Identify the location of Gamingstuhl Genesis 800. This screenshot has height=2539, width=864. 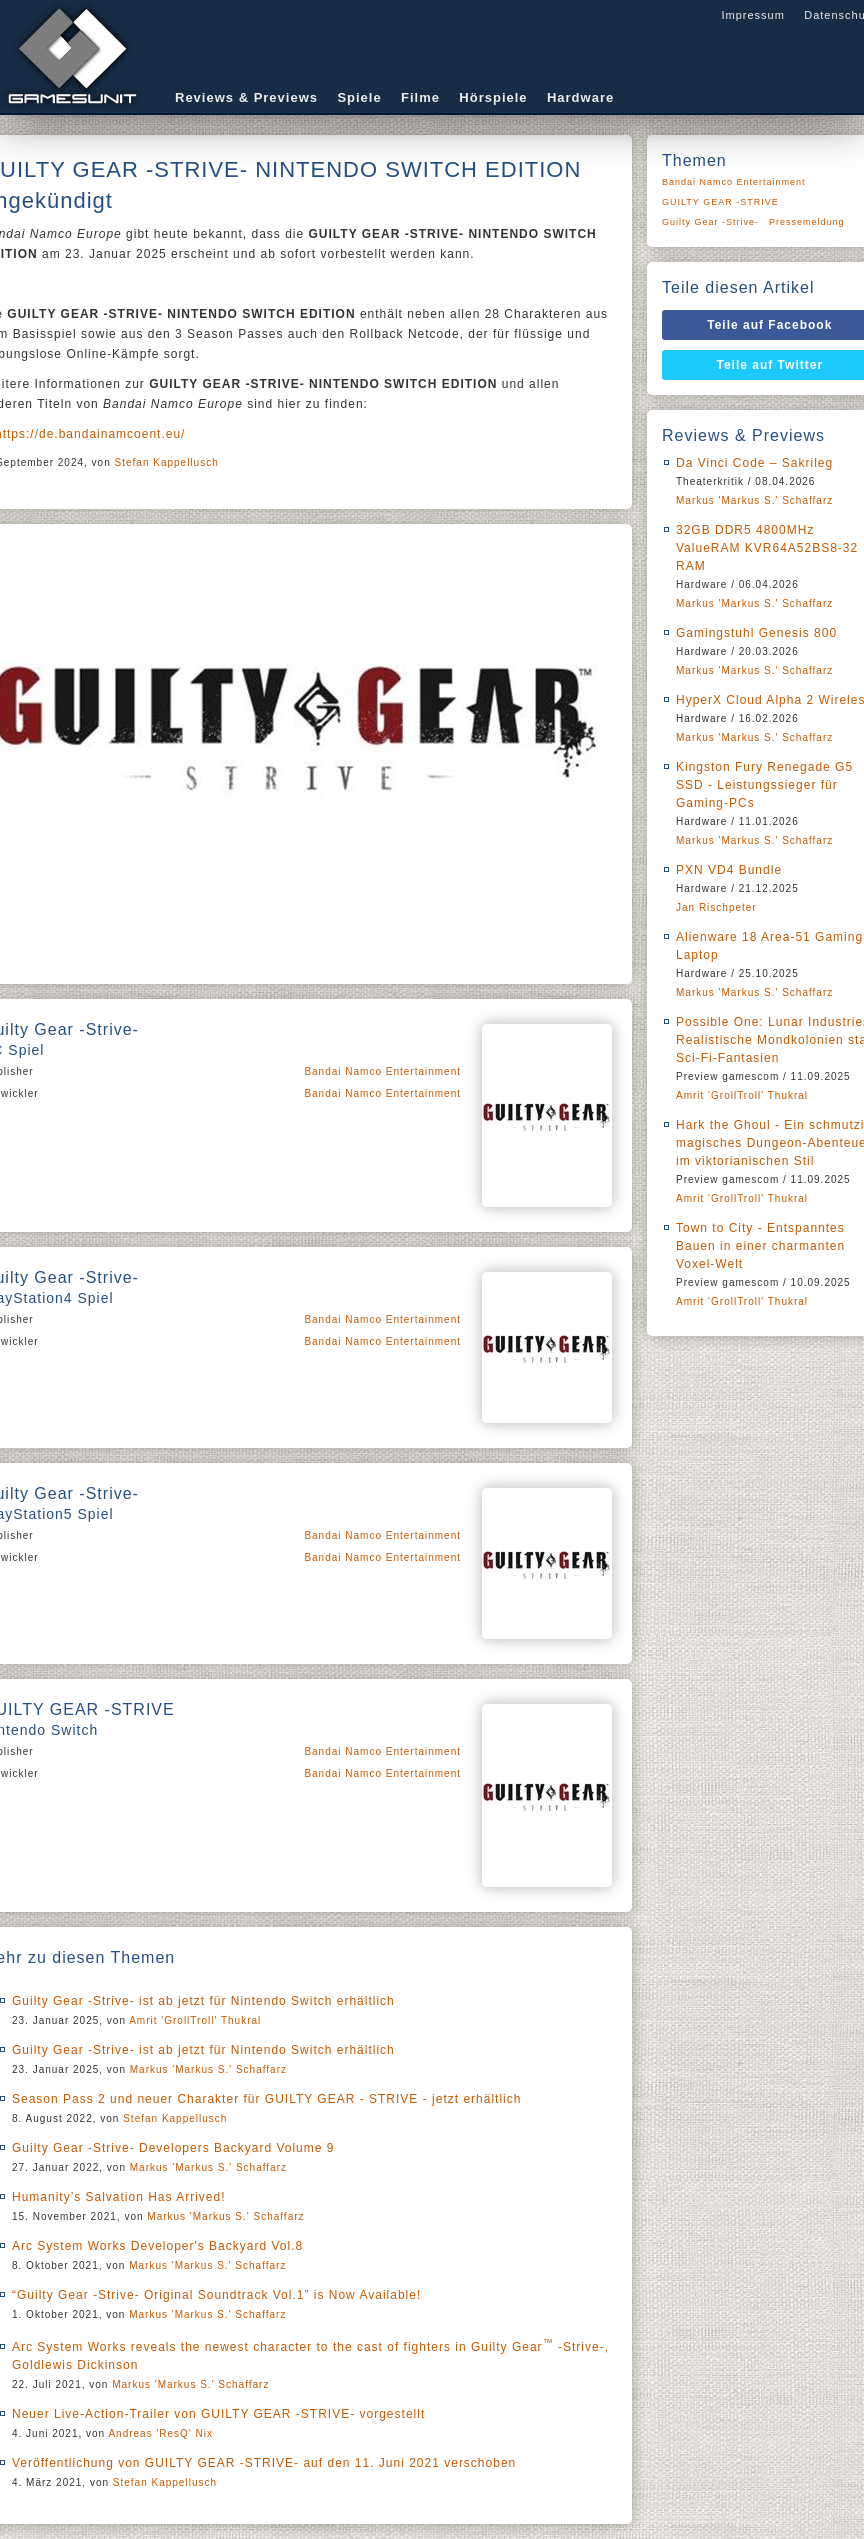
(756, 633).